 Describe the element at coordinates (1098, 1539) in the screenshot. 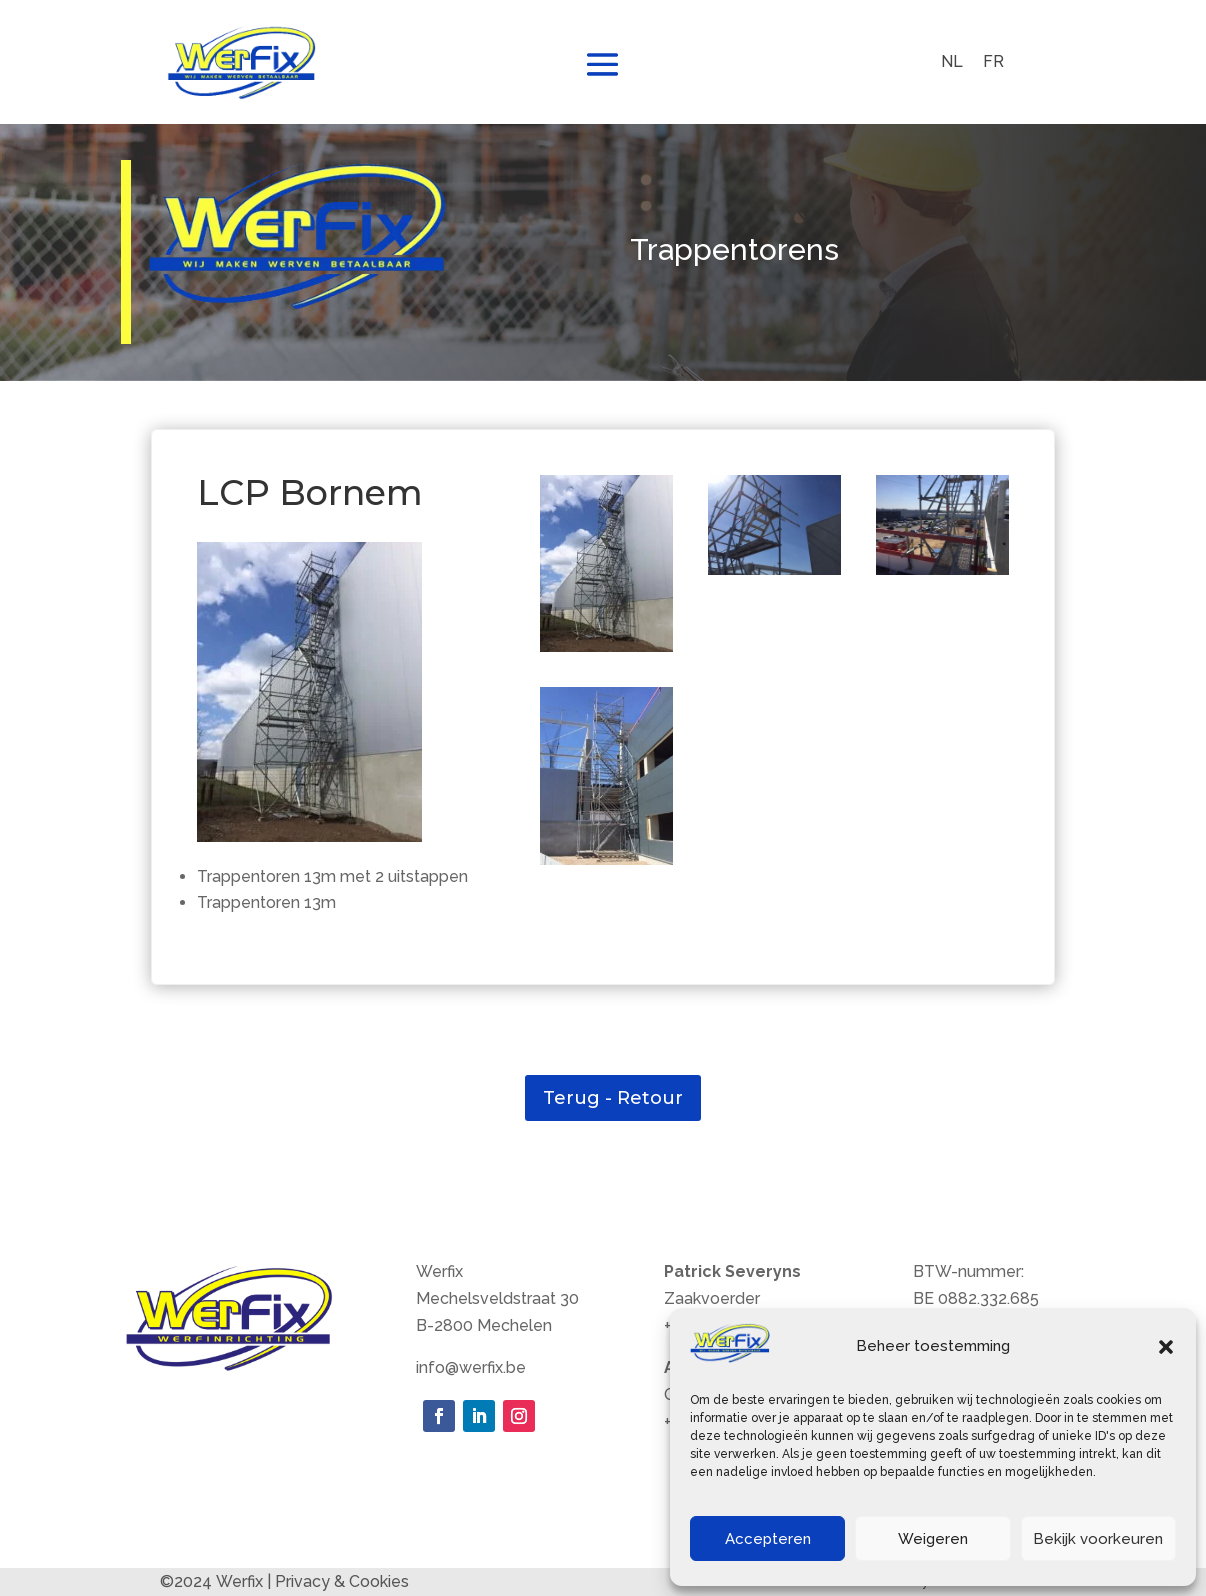

I see `Bekijk voorkeuren` at that location.